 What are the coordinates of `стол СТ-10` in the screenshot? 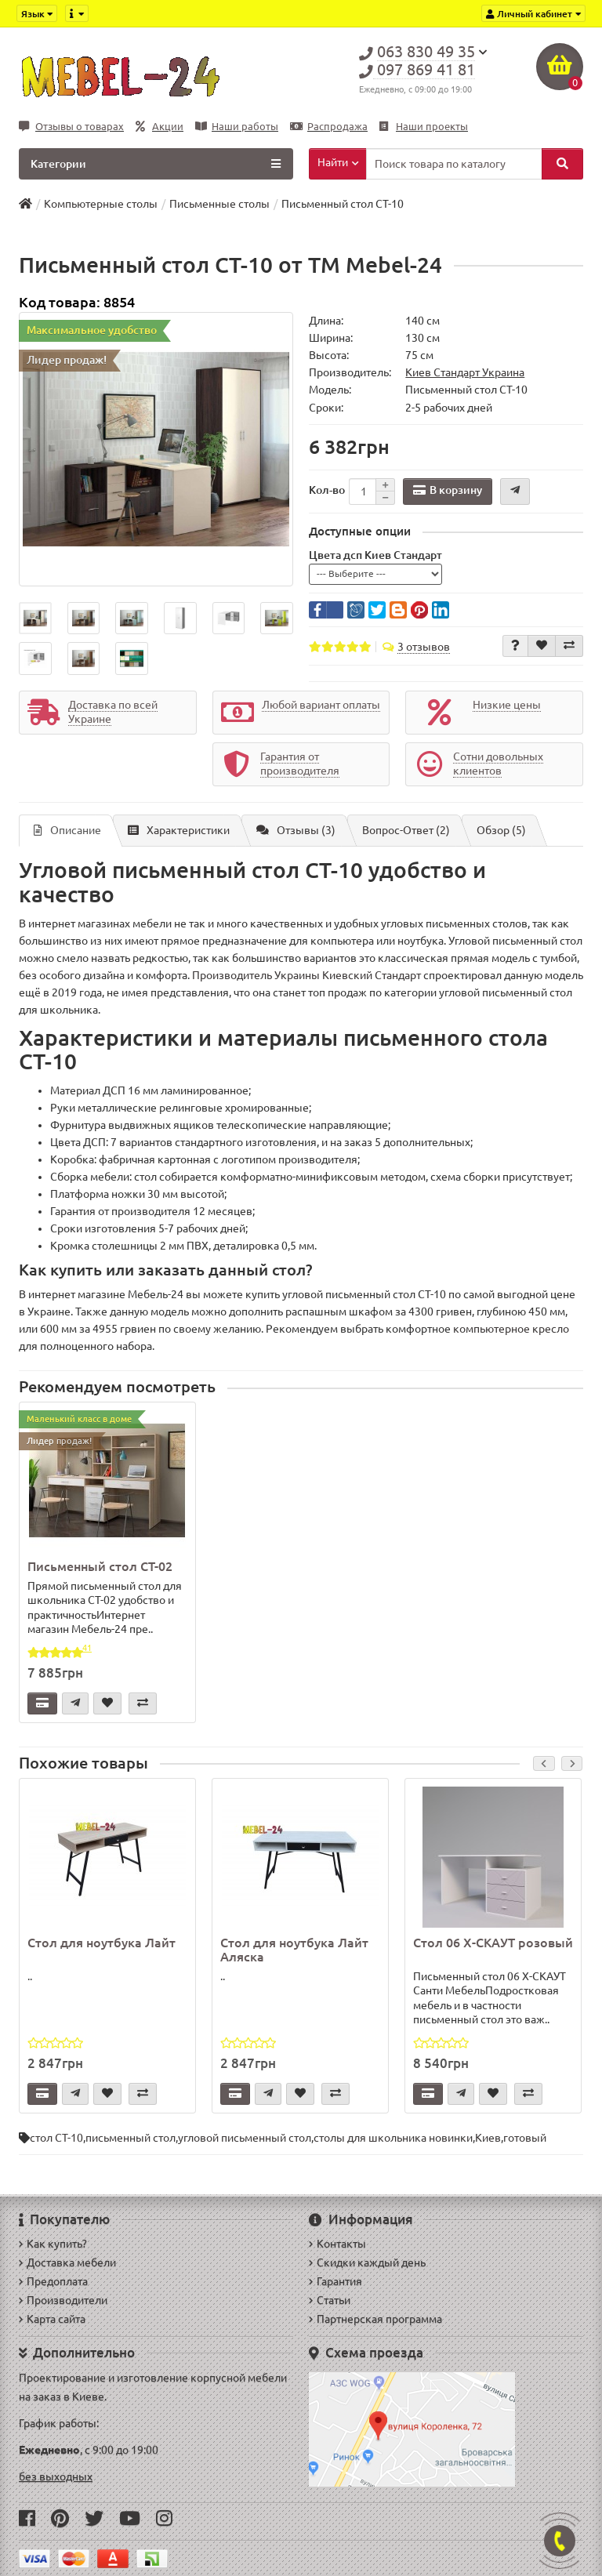 It's located at (56, 2138).